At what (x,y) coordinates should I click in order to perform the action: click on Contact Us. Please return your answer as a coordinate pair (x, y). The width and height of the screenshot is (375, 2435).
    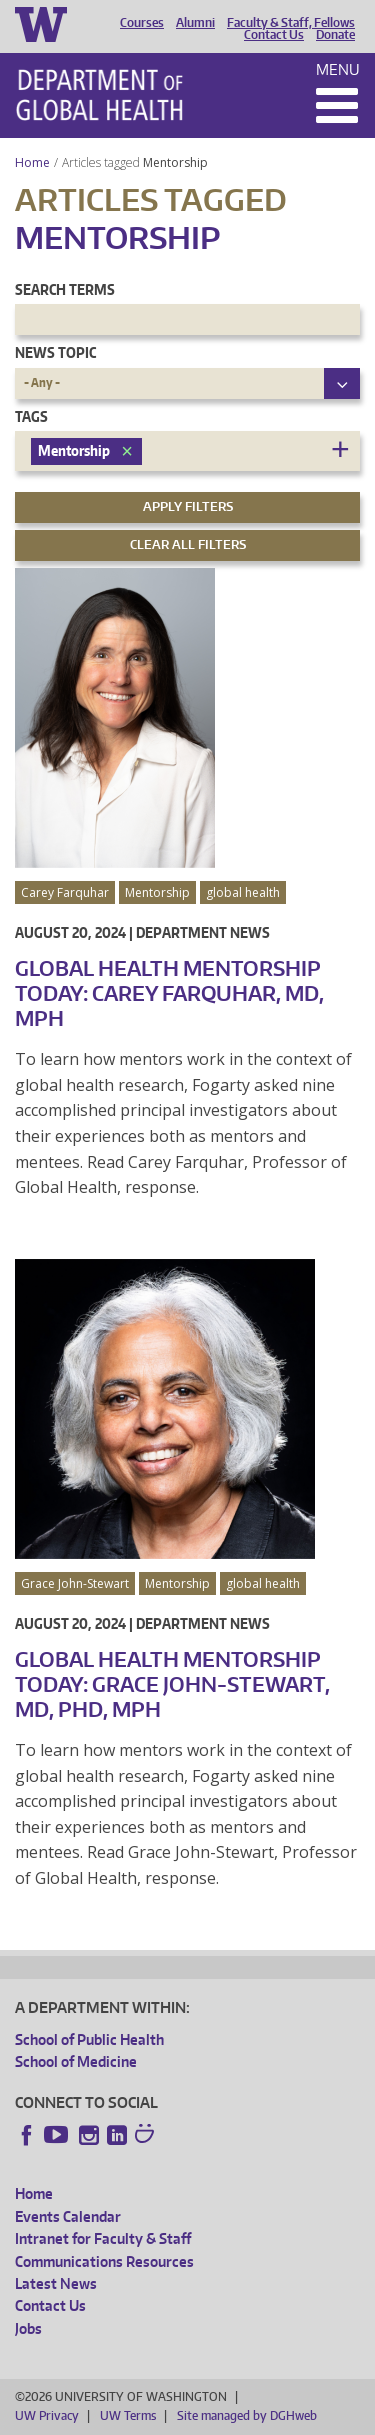
    Looking at the image, I should click on (274, 35).